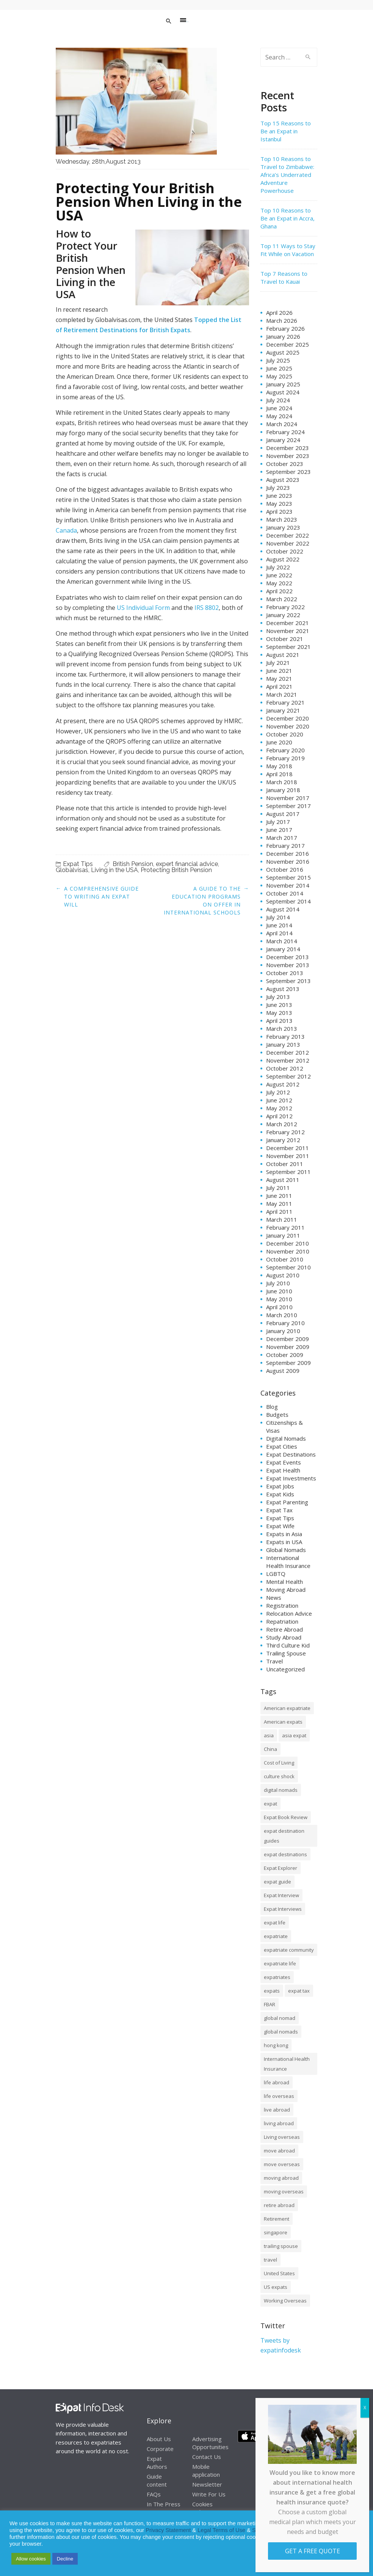  I want to click on IRS 8802, so click(206, 607).